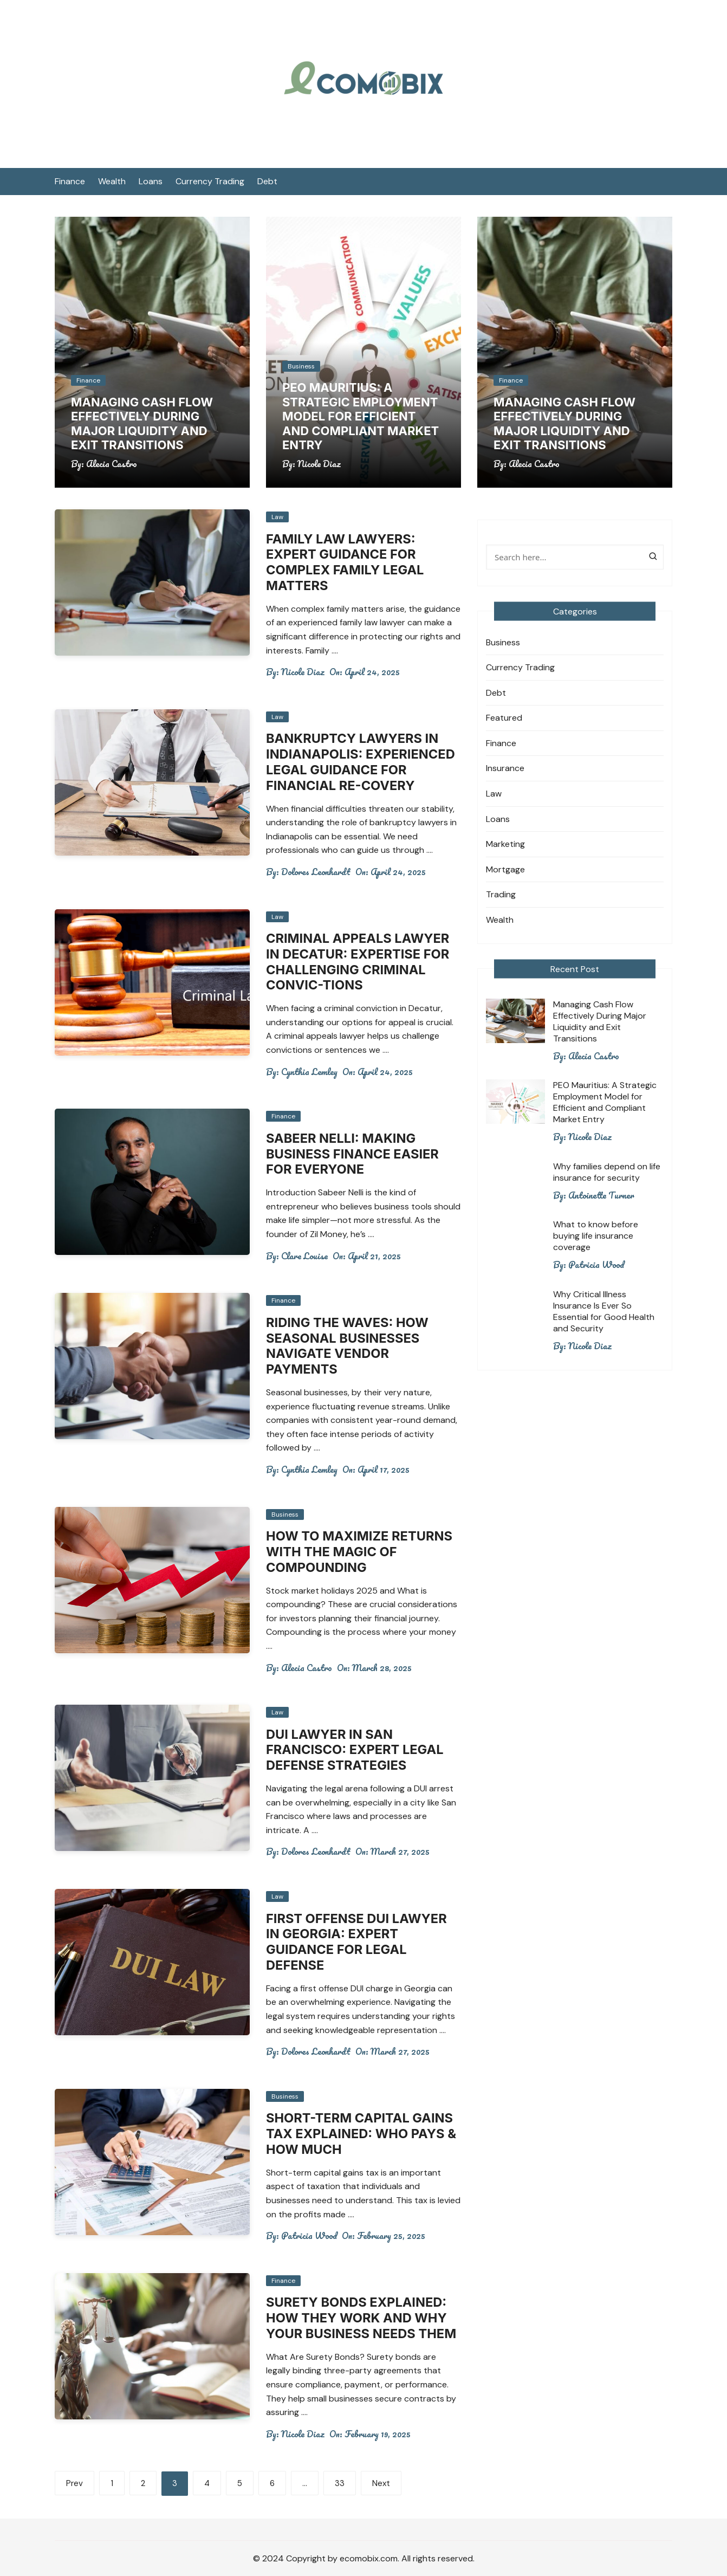  What do you see at coordinates (319, 463) in the screenshot?
I see `Nicole Diaz` at bounding box center [319, 463].